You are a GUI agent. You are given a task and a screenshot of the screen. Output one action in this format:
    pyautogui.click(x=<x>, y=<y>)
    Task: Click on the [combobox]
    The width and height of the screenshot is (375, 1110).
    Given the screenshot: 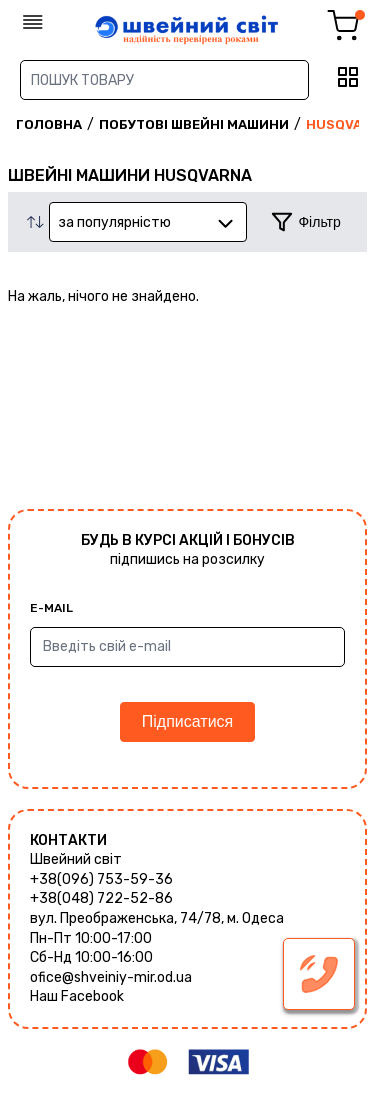 What is the action you would take?
    pyautogui.click(x=148, y=222)
    